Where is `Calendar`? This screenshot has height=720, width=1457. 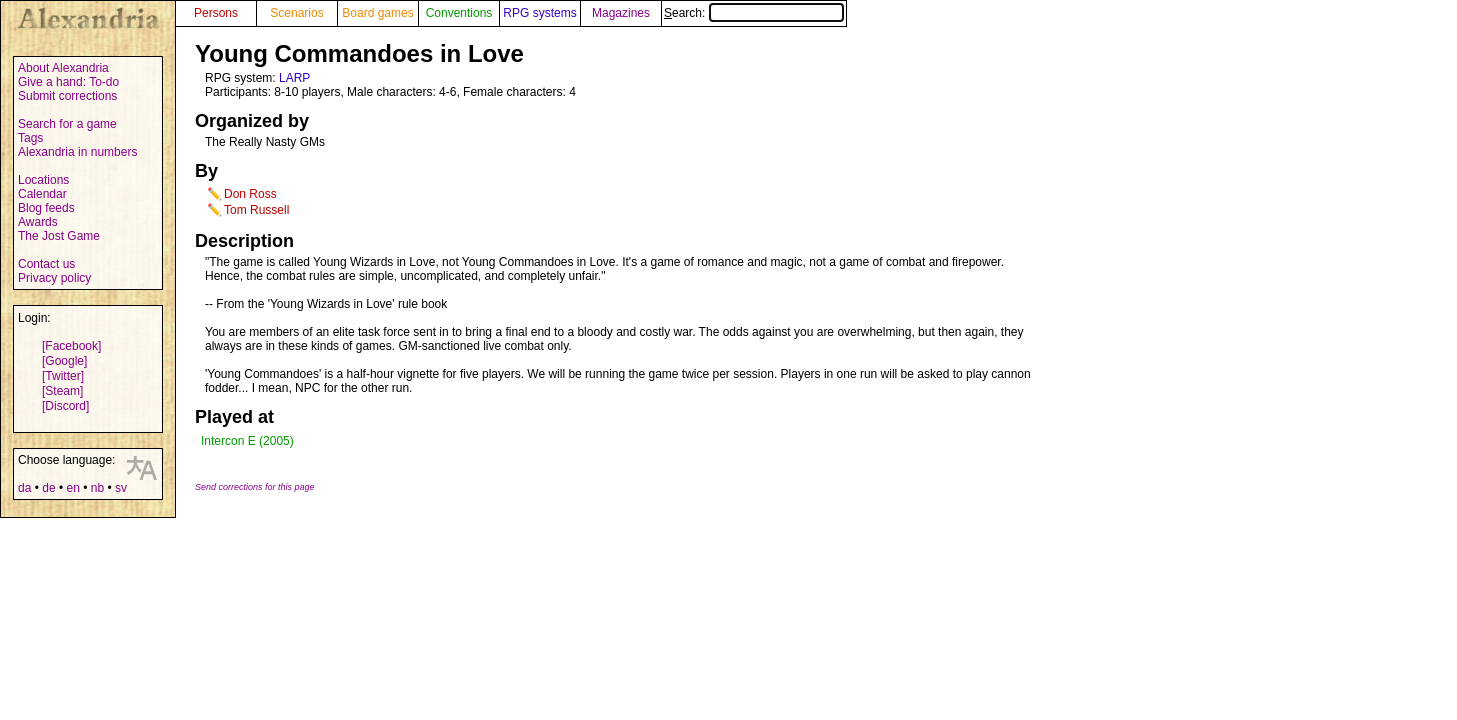 Calendar is located at coordinates (42, 194).